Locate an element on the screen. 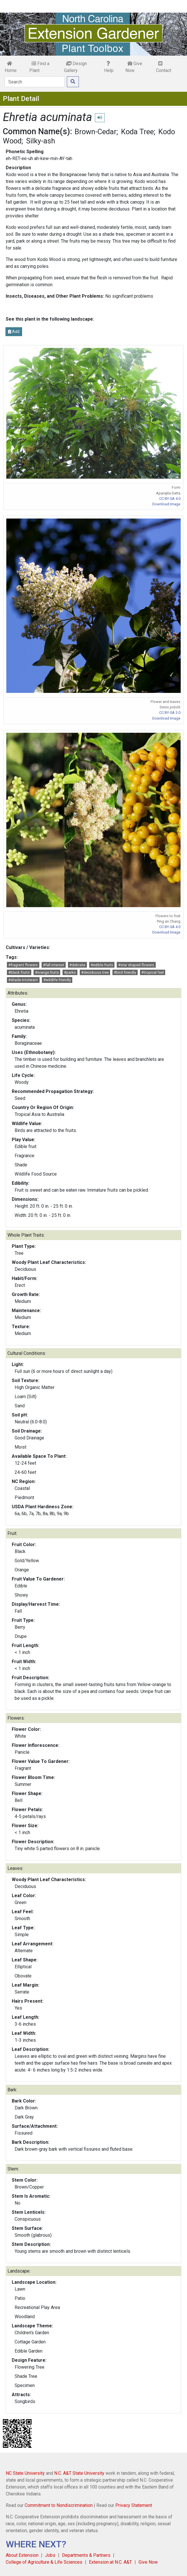 The height and width of the screenshot is (2576, 187). Koda Tree is located at coordinates (137, 131).